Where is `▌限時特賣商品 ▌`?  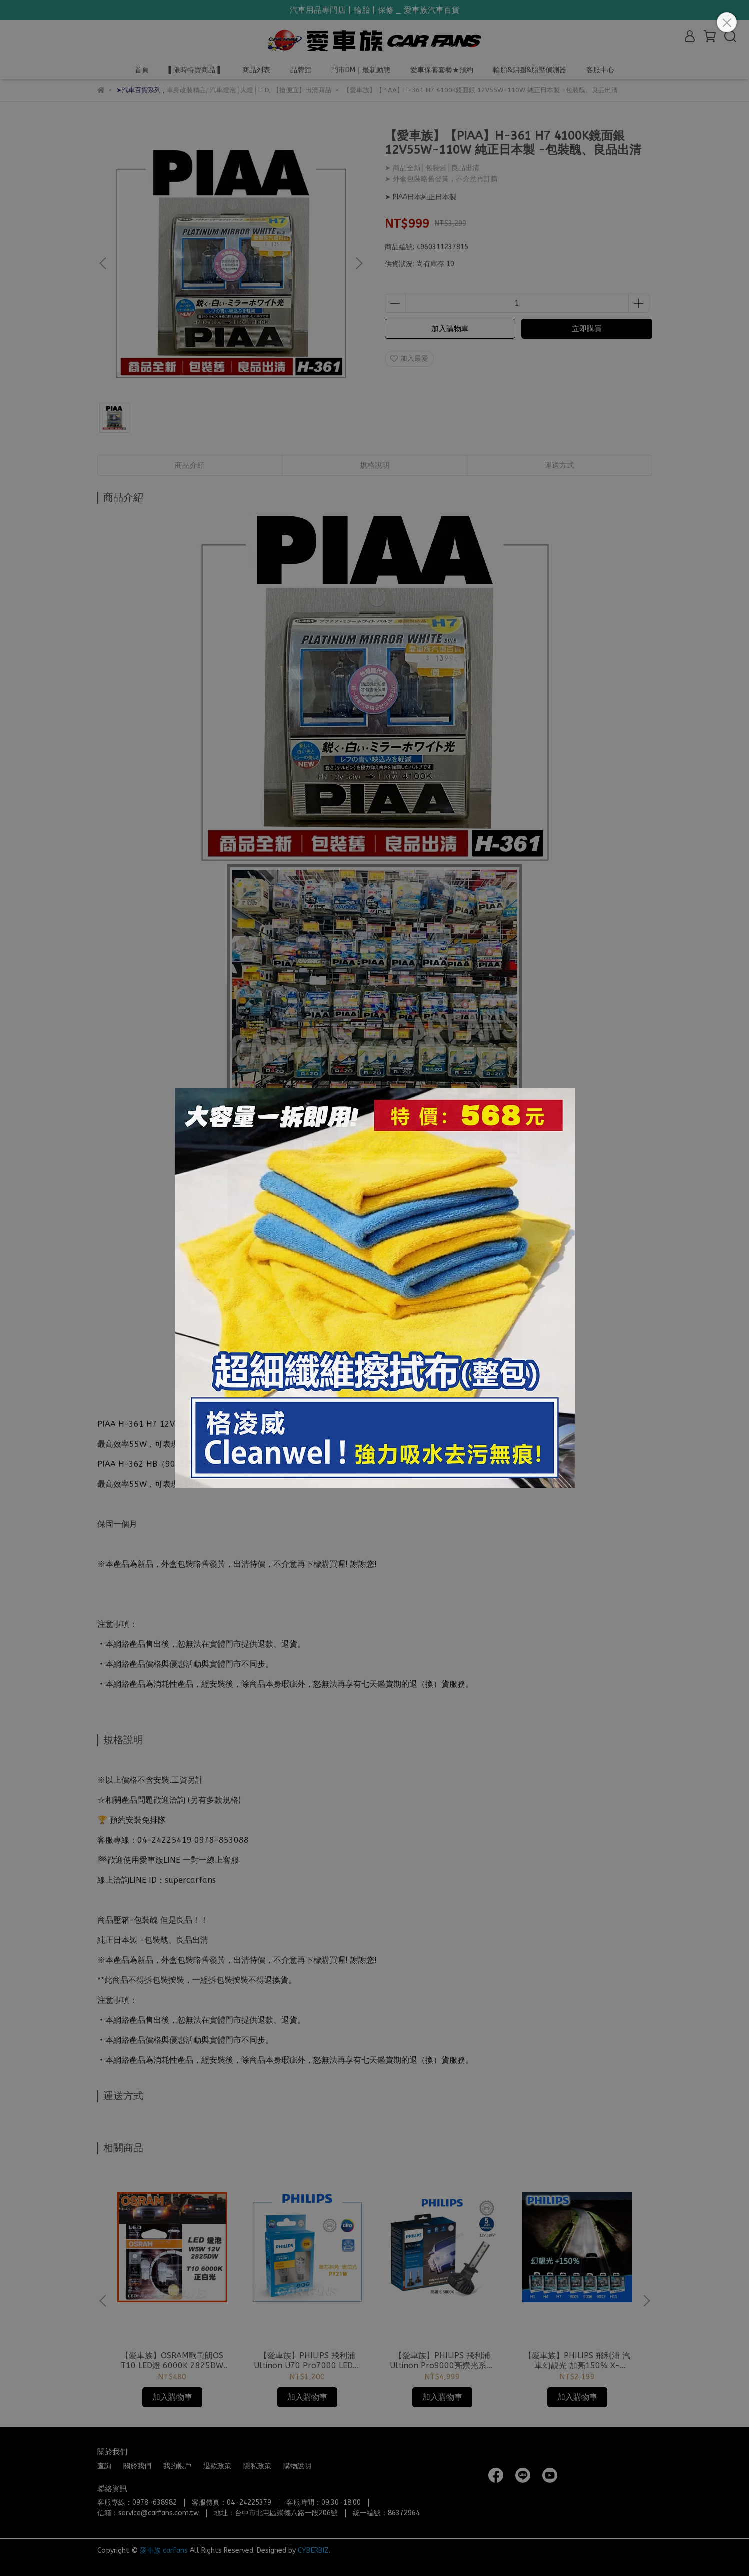
▌限時特賣商品 ▌ is located at coordinates (196, 70).